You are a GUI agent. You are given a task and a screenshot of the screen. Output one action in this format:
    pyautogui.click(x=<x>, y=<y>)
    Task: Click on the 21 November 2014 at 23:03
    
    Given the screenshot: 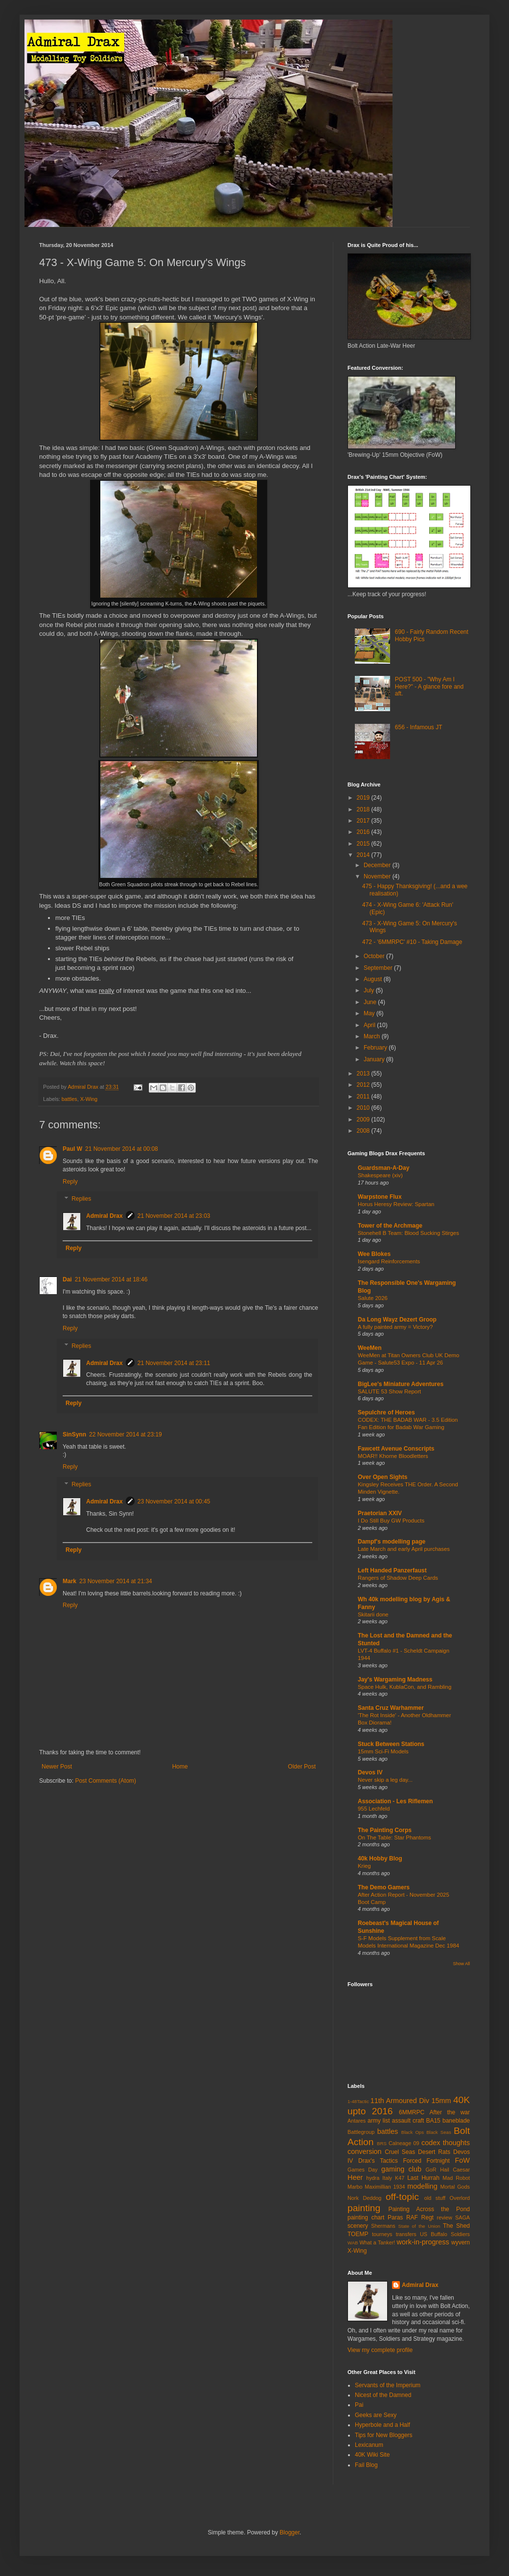 What is the action you would take?
    pyautogui.click(x=174, y=1215)
    